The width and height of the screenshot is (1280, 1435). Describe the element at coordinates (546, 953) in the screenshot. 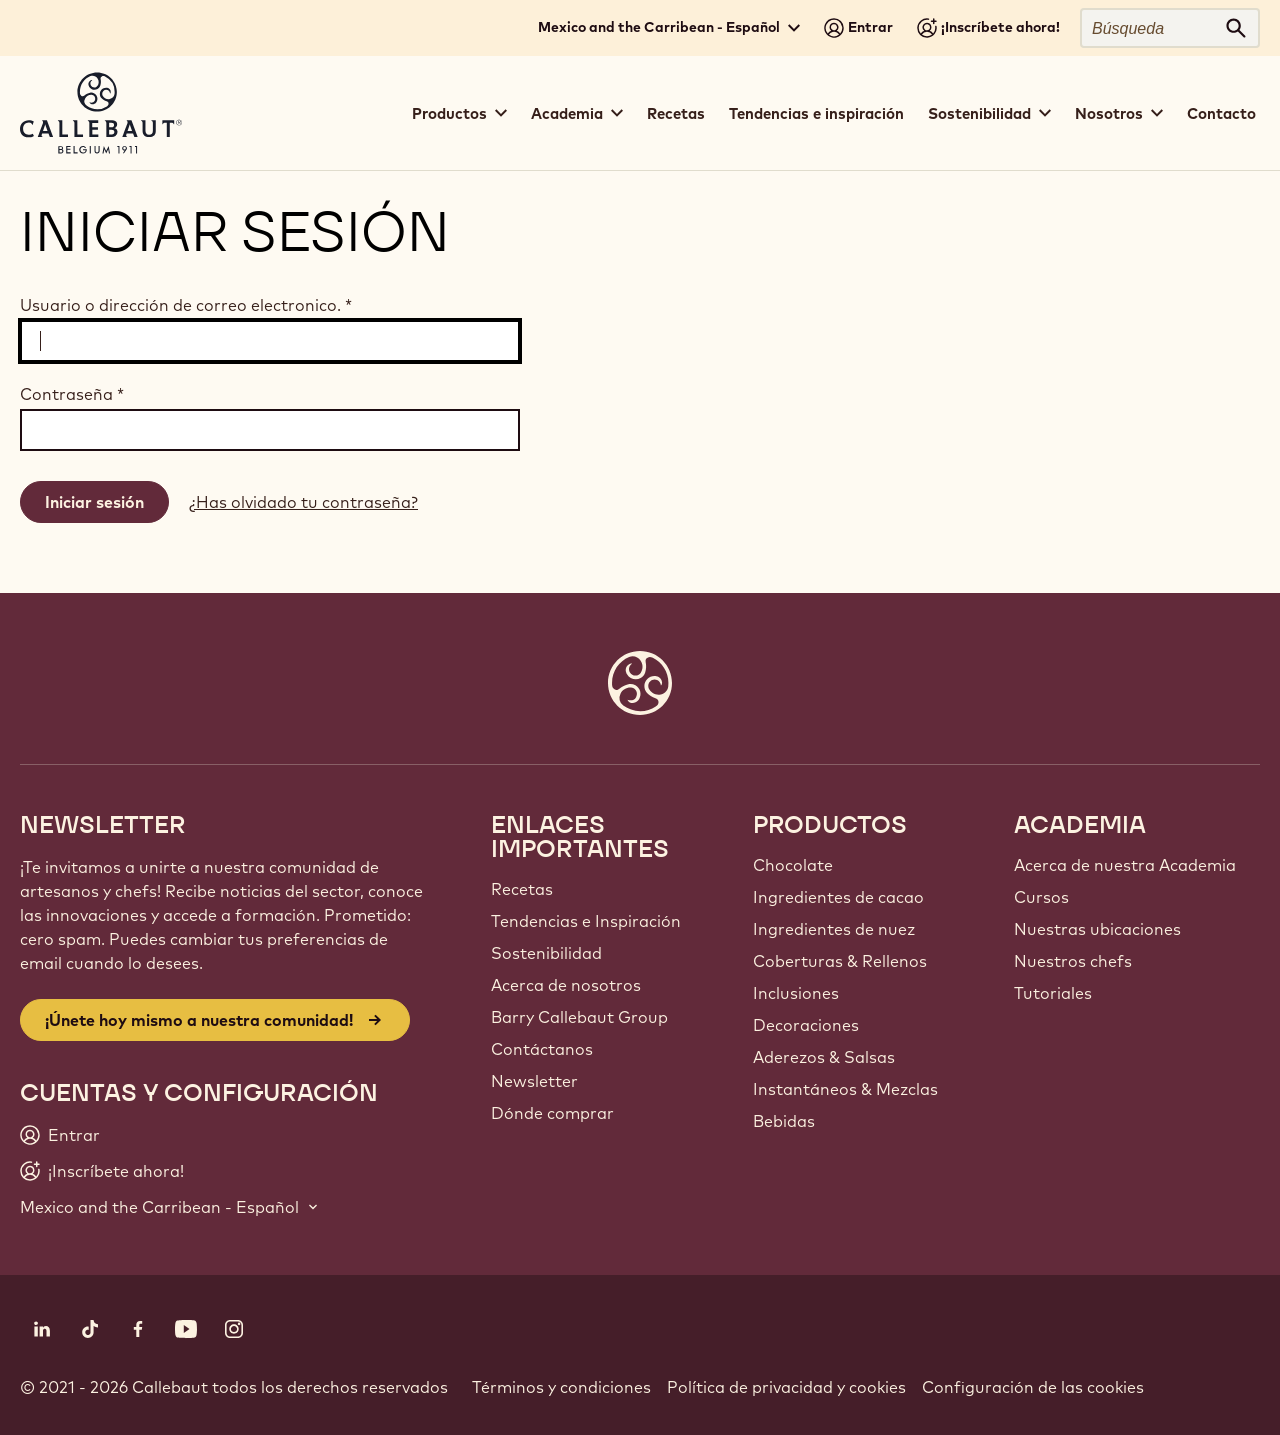

I see `Sostenibilidad` at that location.